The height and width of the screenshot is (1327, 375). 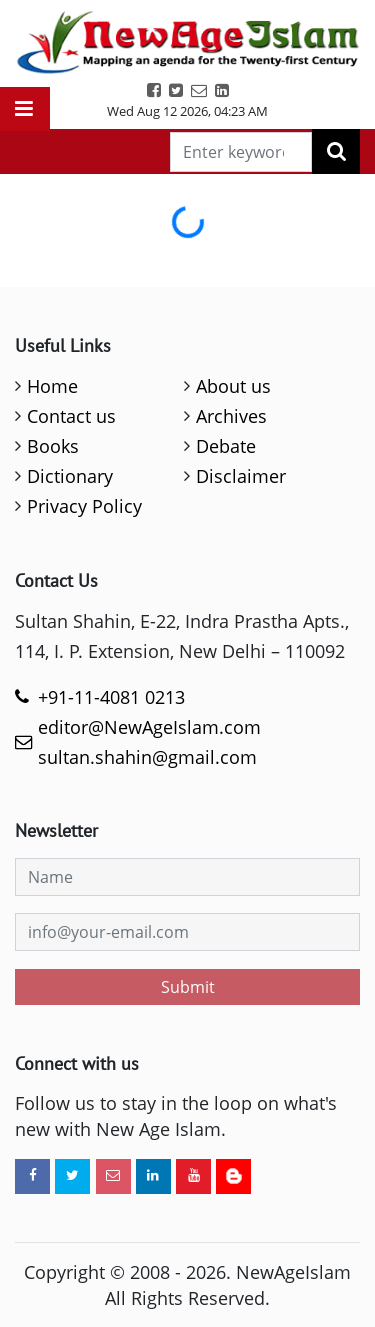 What do you see at coordinates (149, 727) in the screenshot?
I see `editor@NewAgeIslam.com` at bounding box center [149, 727].